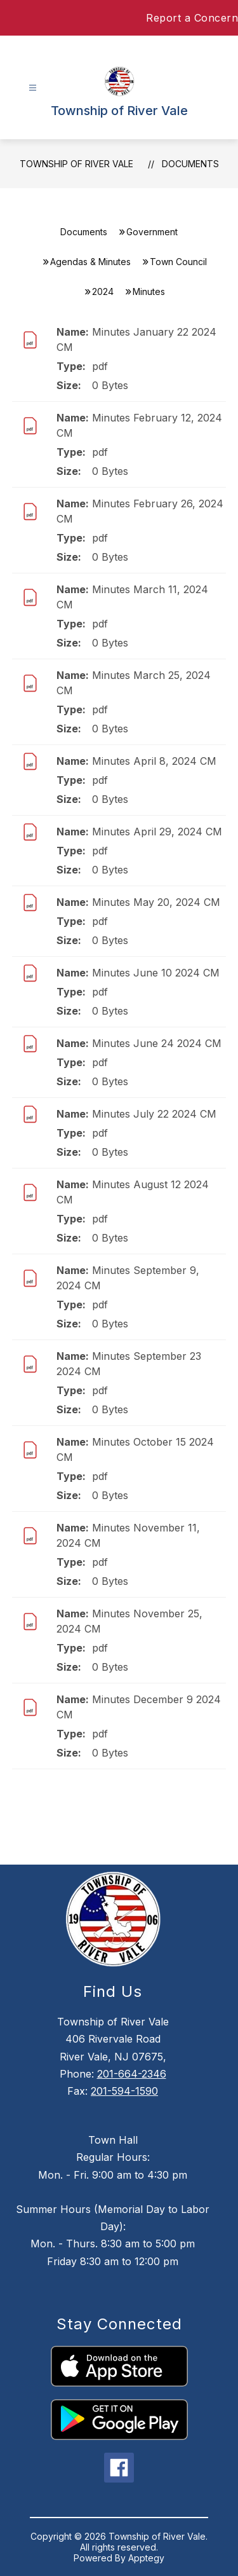 The image size is (238, 2576). What do you see at coordinates (90, 261) in the screenshot?
I see `Agendas & Minutes` at bounding box center [90, 261].